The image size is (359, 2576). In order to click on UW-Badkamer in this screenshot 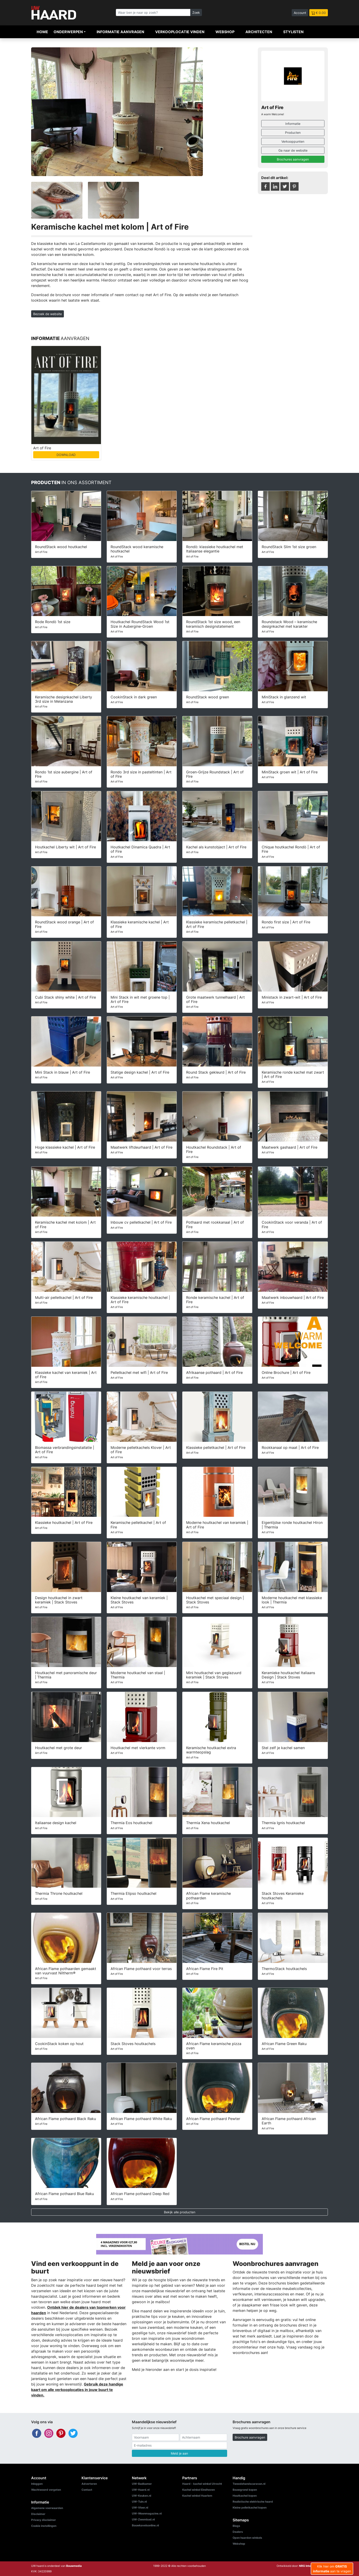, I will do `click(142, 2483)`.